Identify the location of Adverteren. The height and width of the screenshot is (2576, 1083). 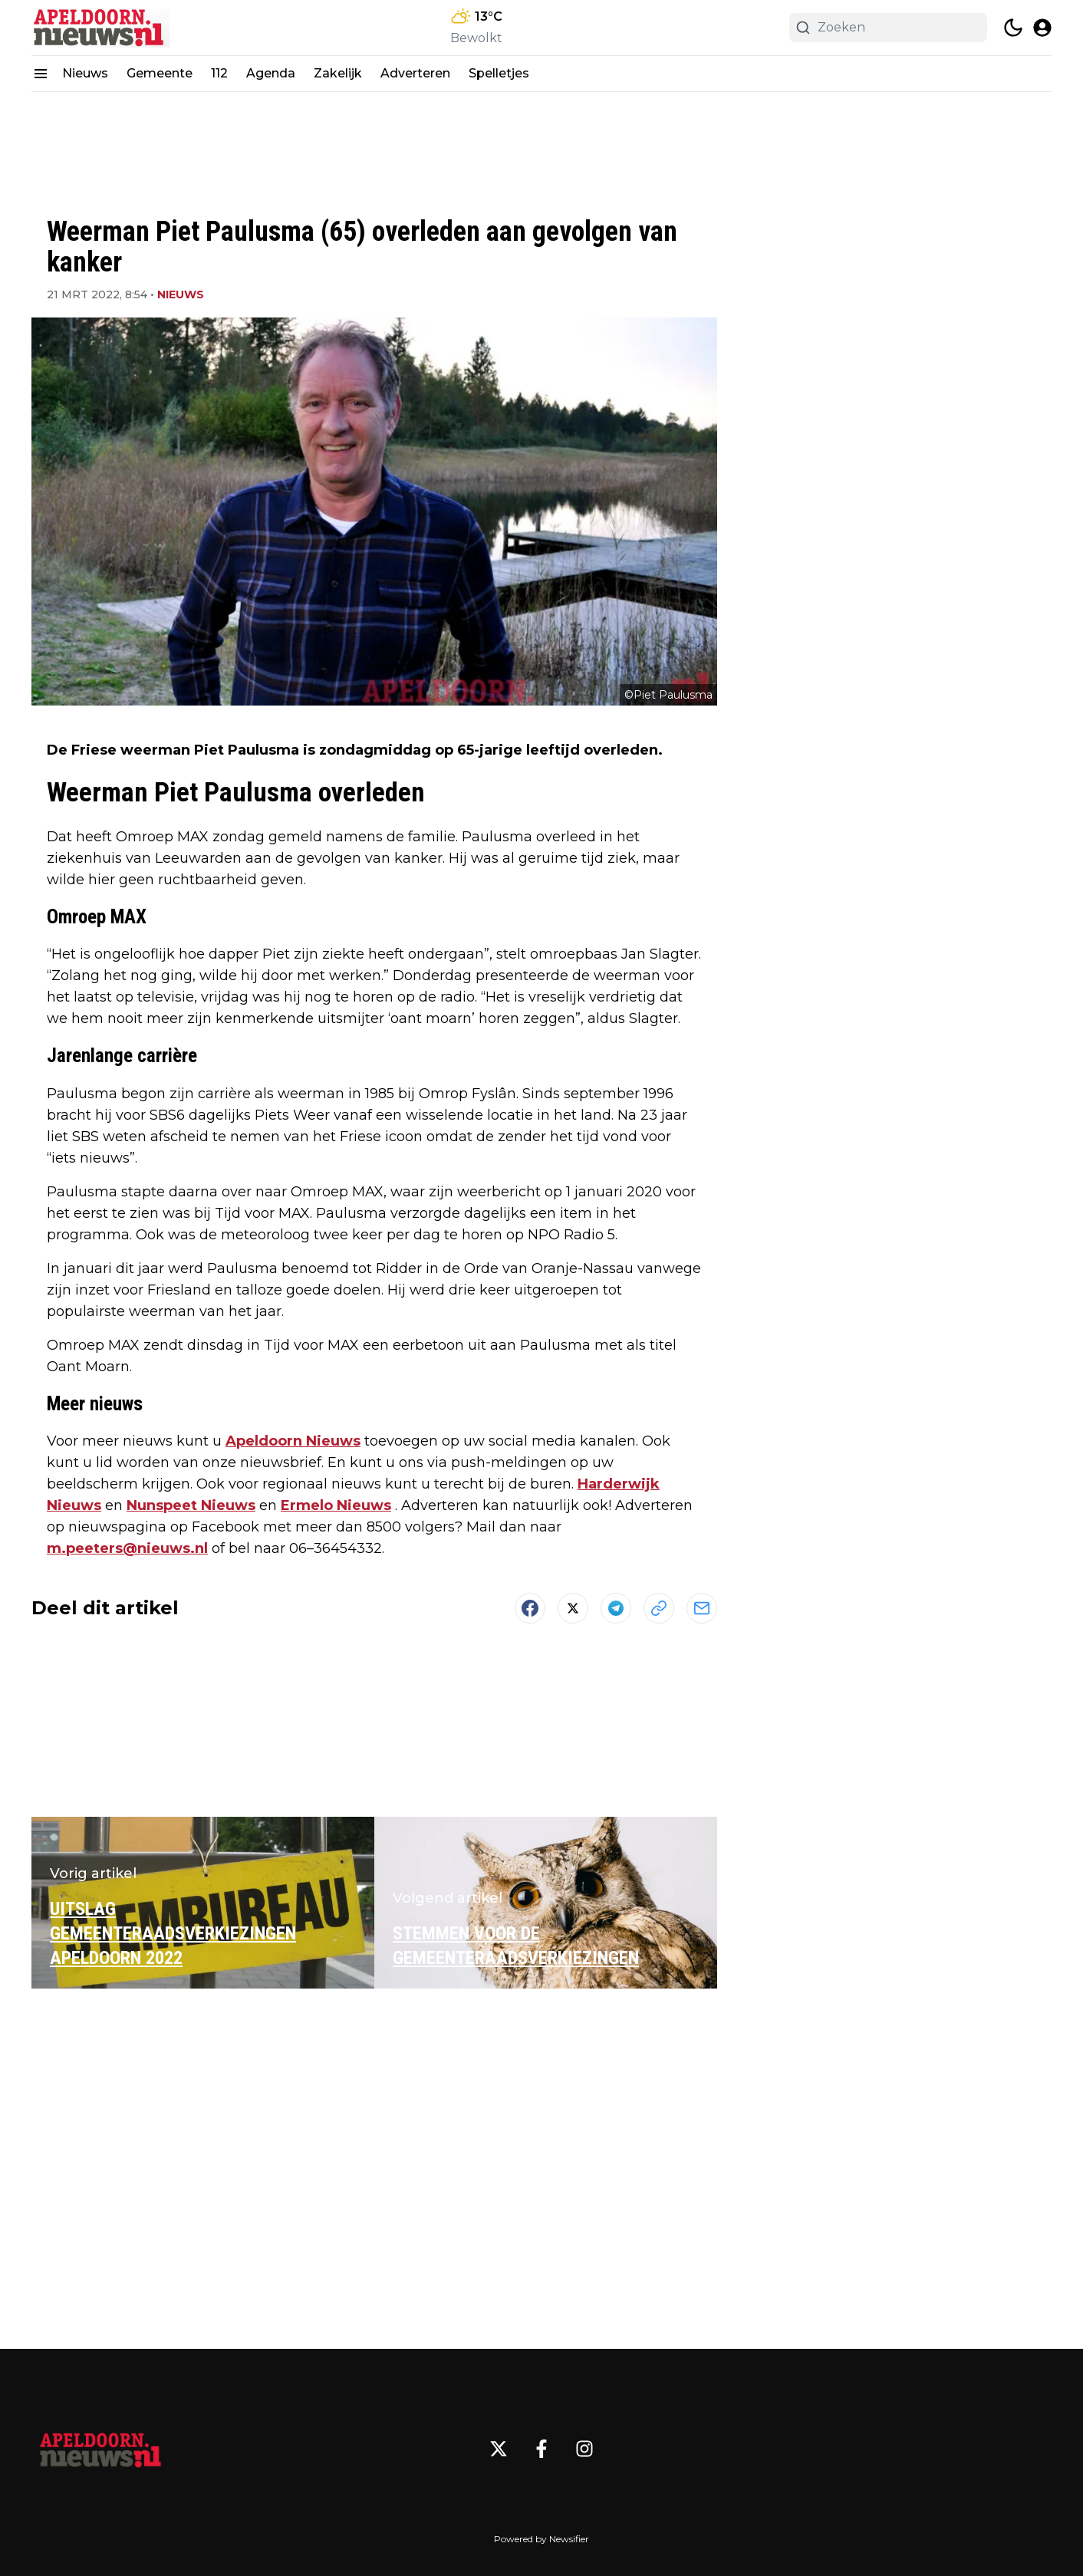
(415, 73).